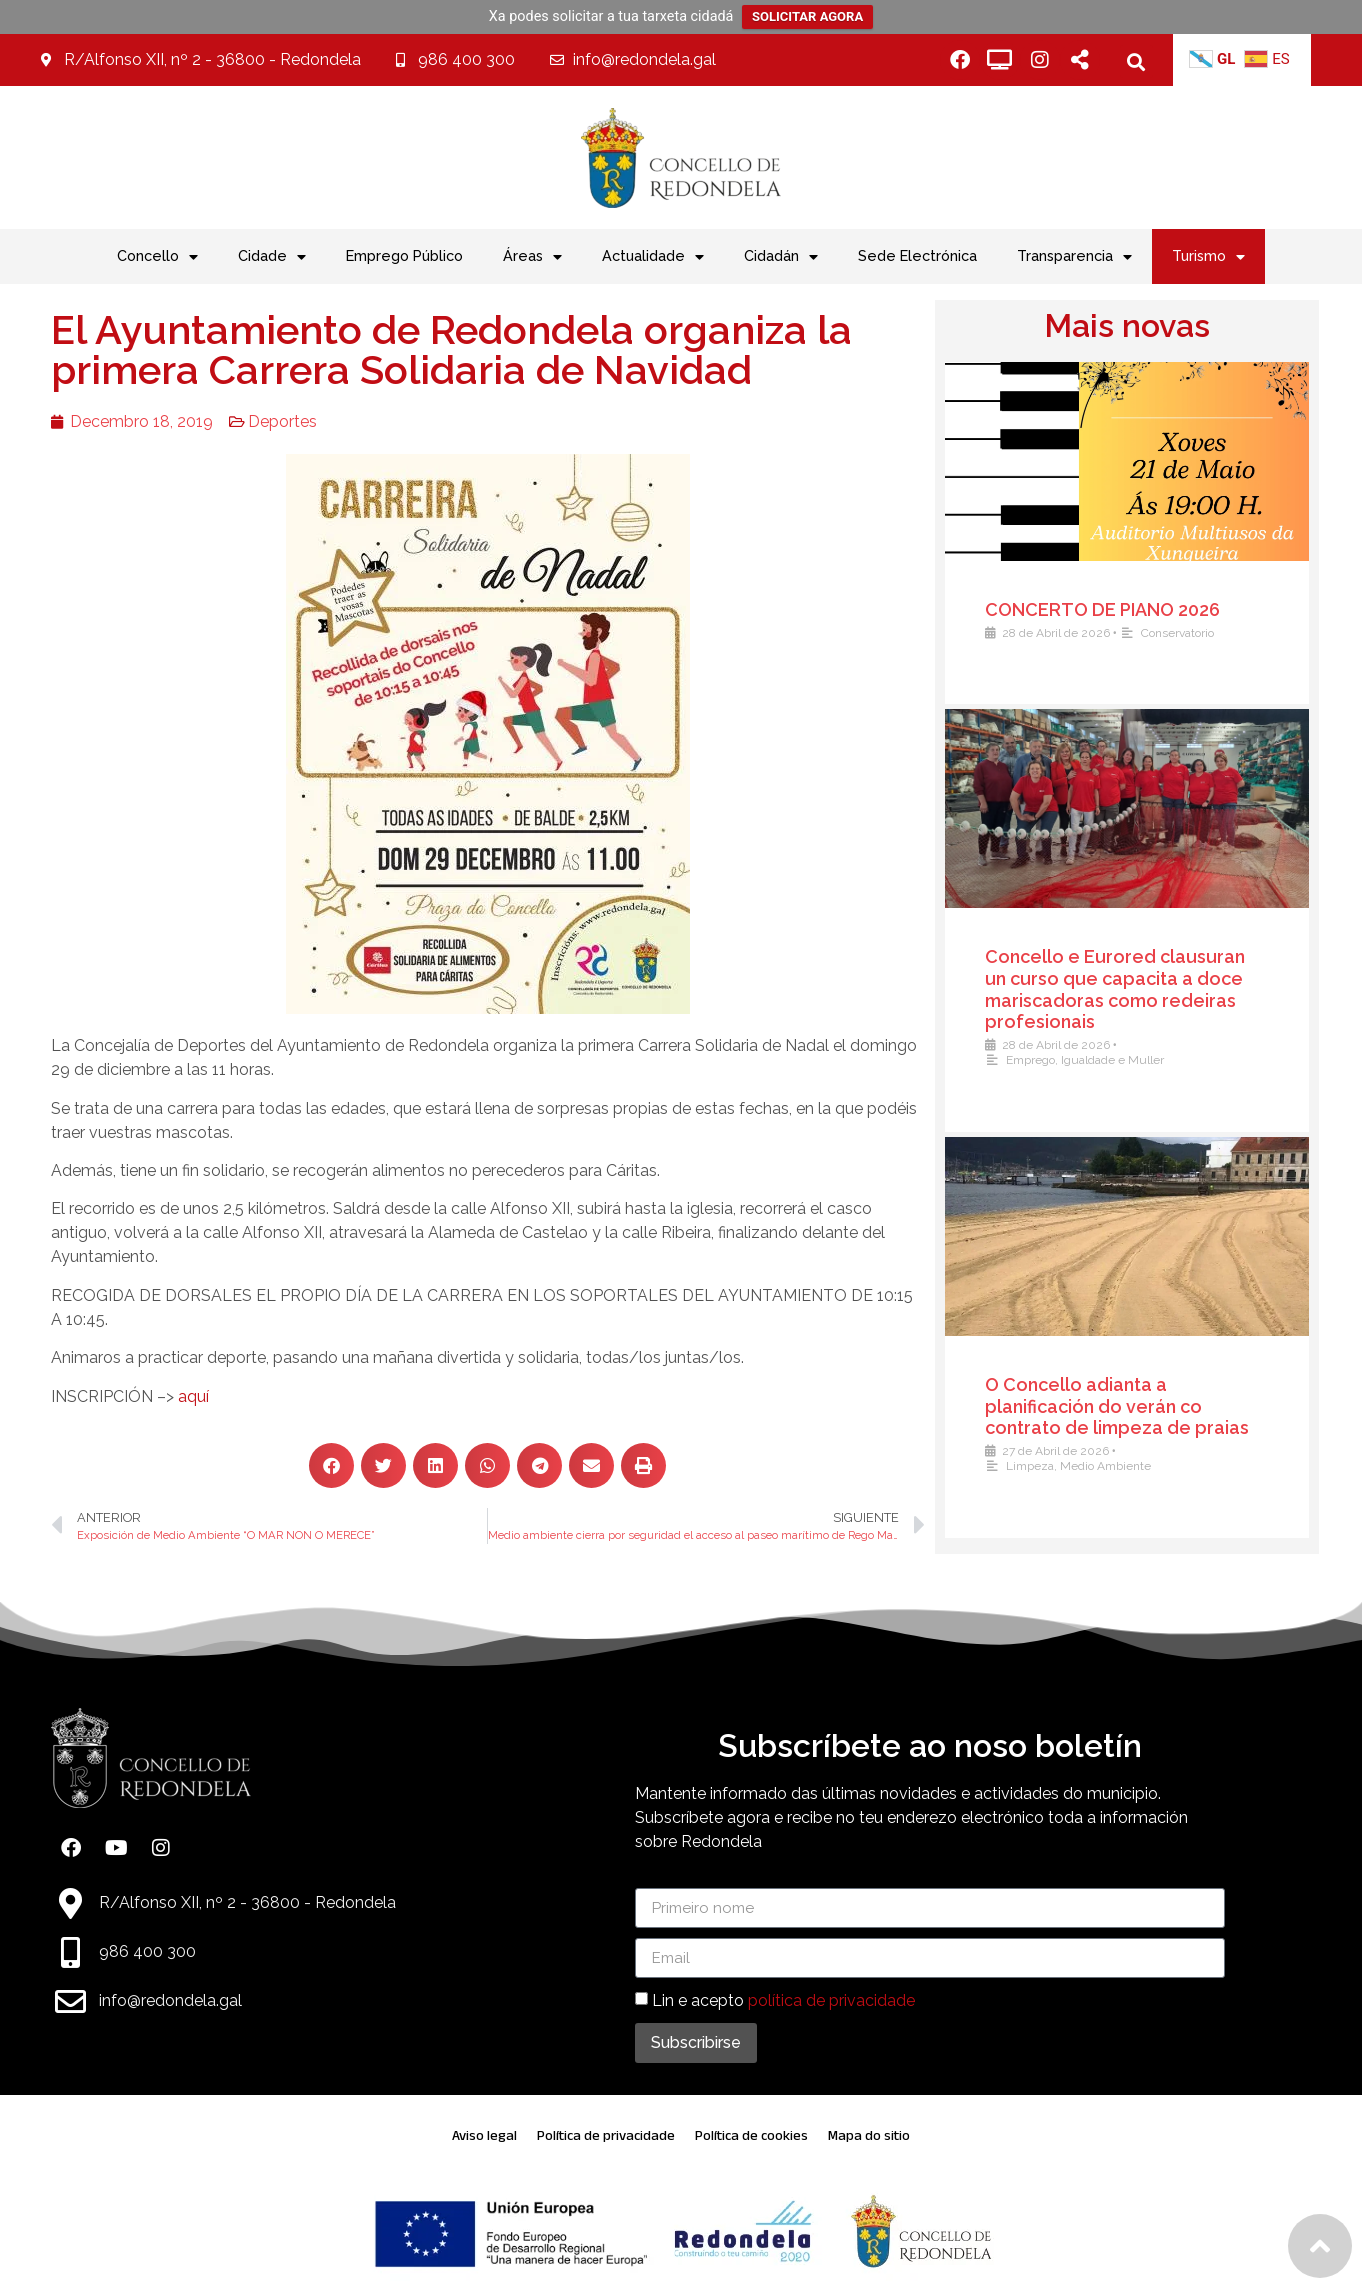  Describe the element at coordinates (781, 257) in the screenshot. I see `Cidadán` at that location.